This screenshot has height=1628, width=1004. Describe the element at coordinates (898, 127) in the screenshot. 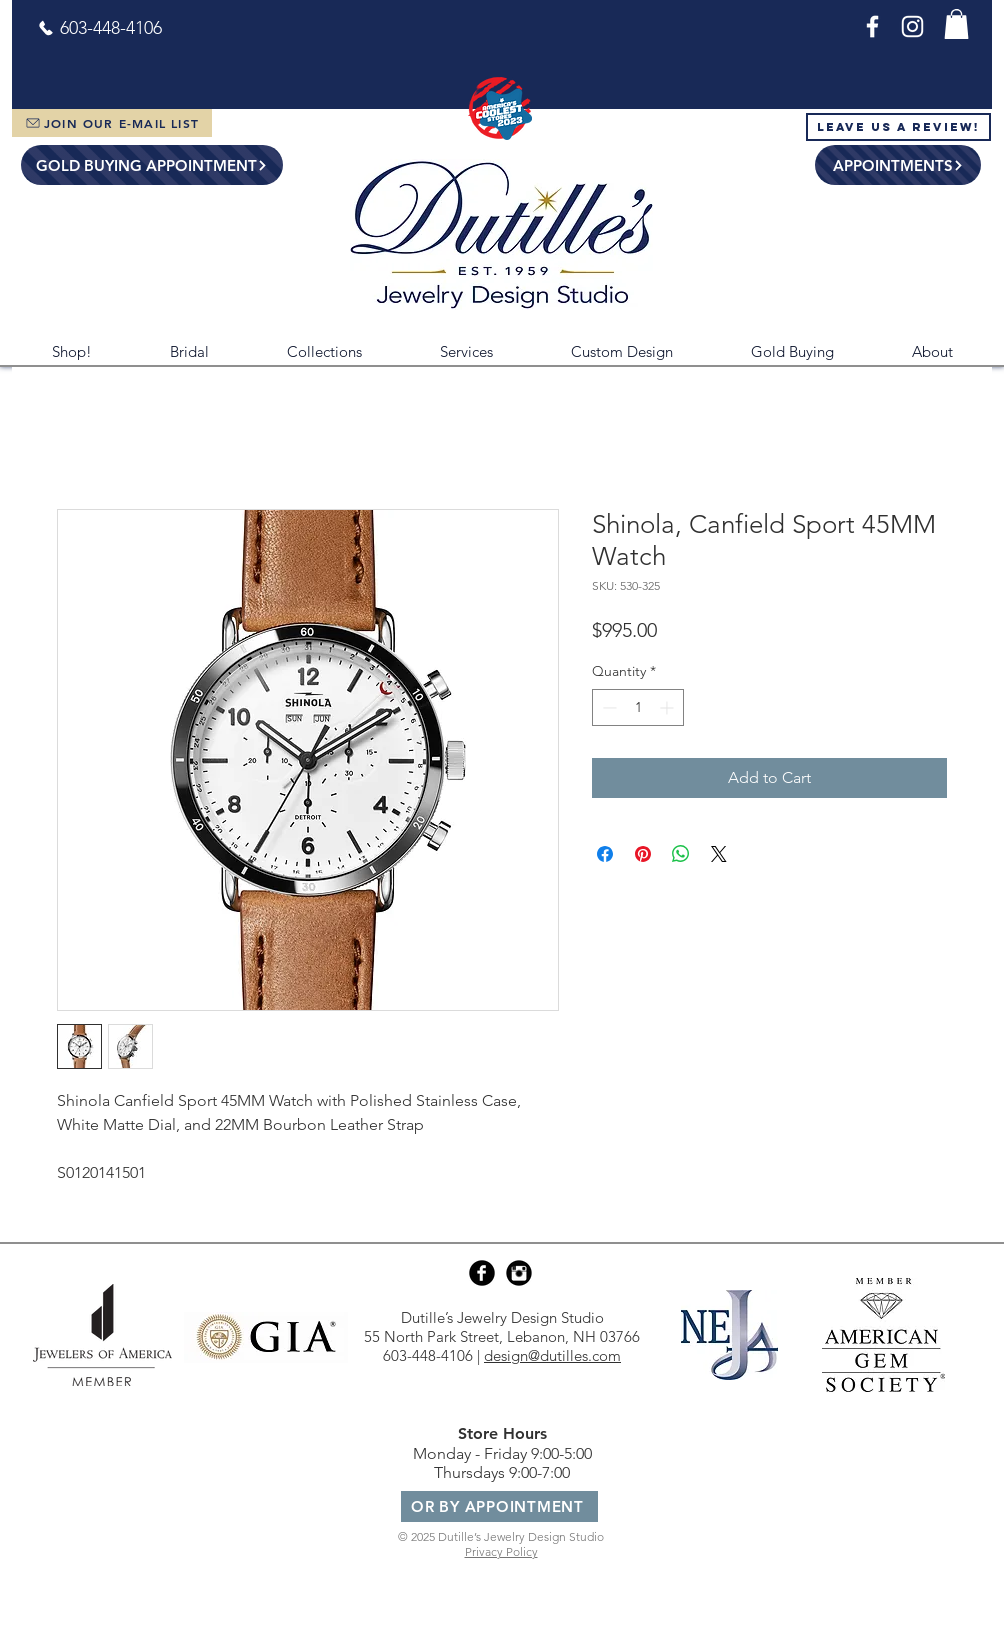

I see `[Leave Us a Review!]` at that location.